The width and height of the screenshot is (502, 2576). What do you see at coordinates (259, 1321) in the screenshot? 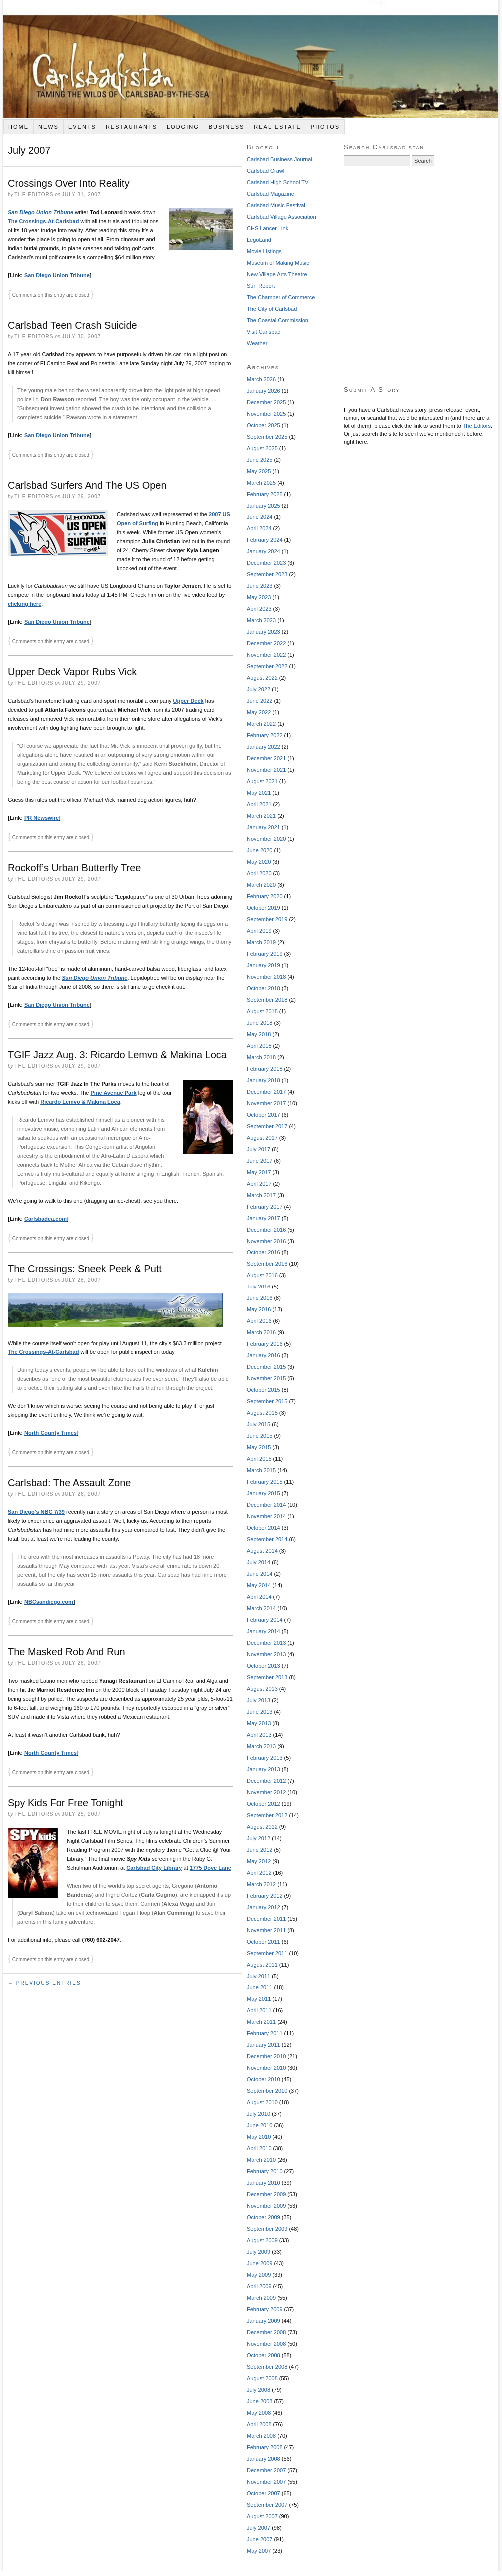
I see `April 2016` at bounding box center [259, 1321].